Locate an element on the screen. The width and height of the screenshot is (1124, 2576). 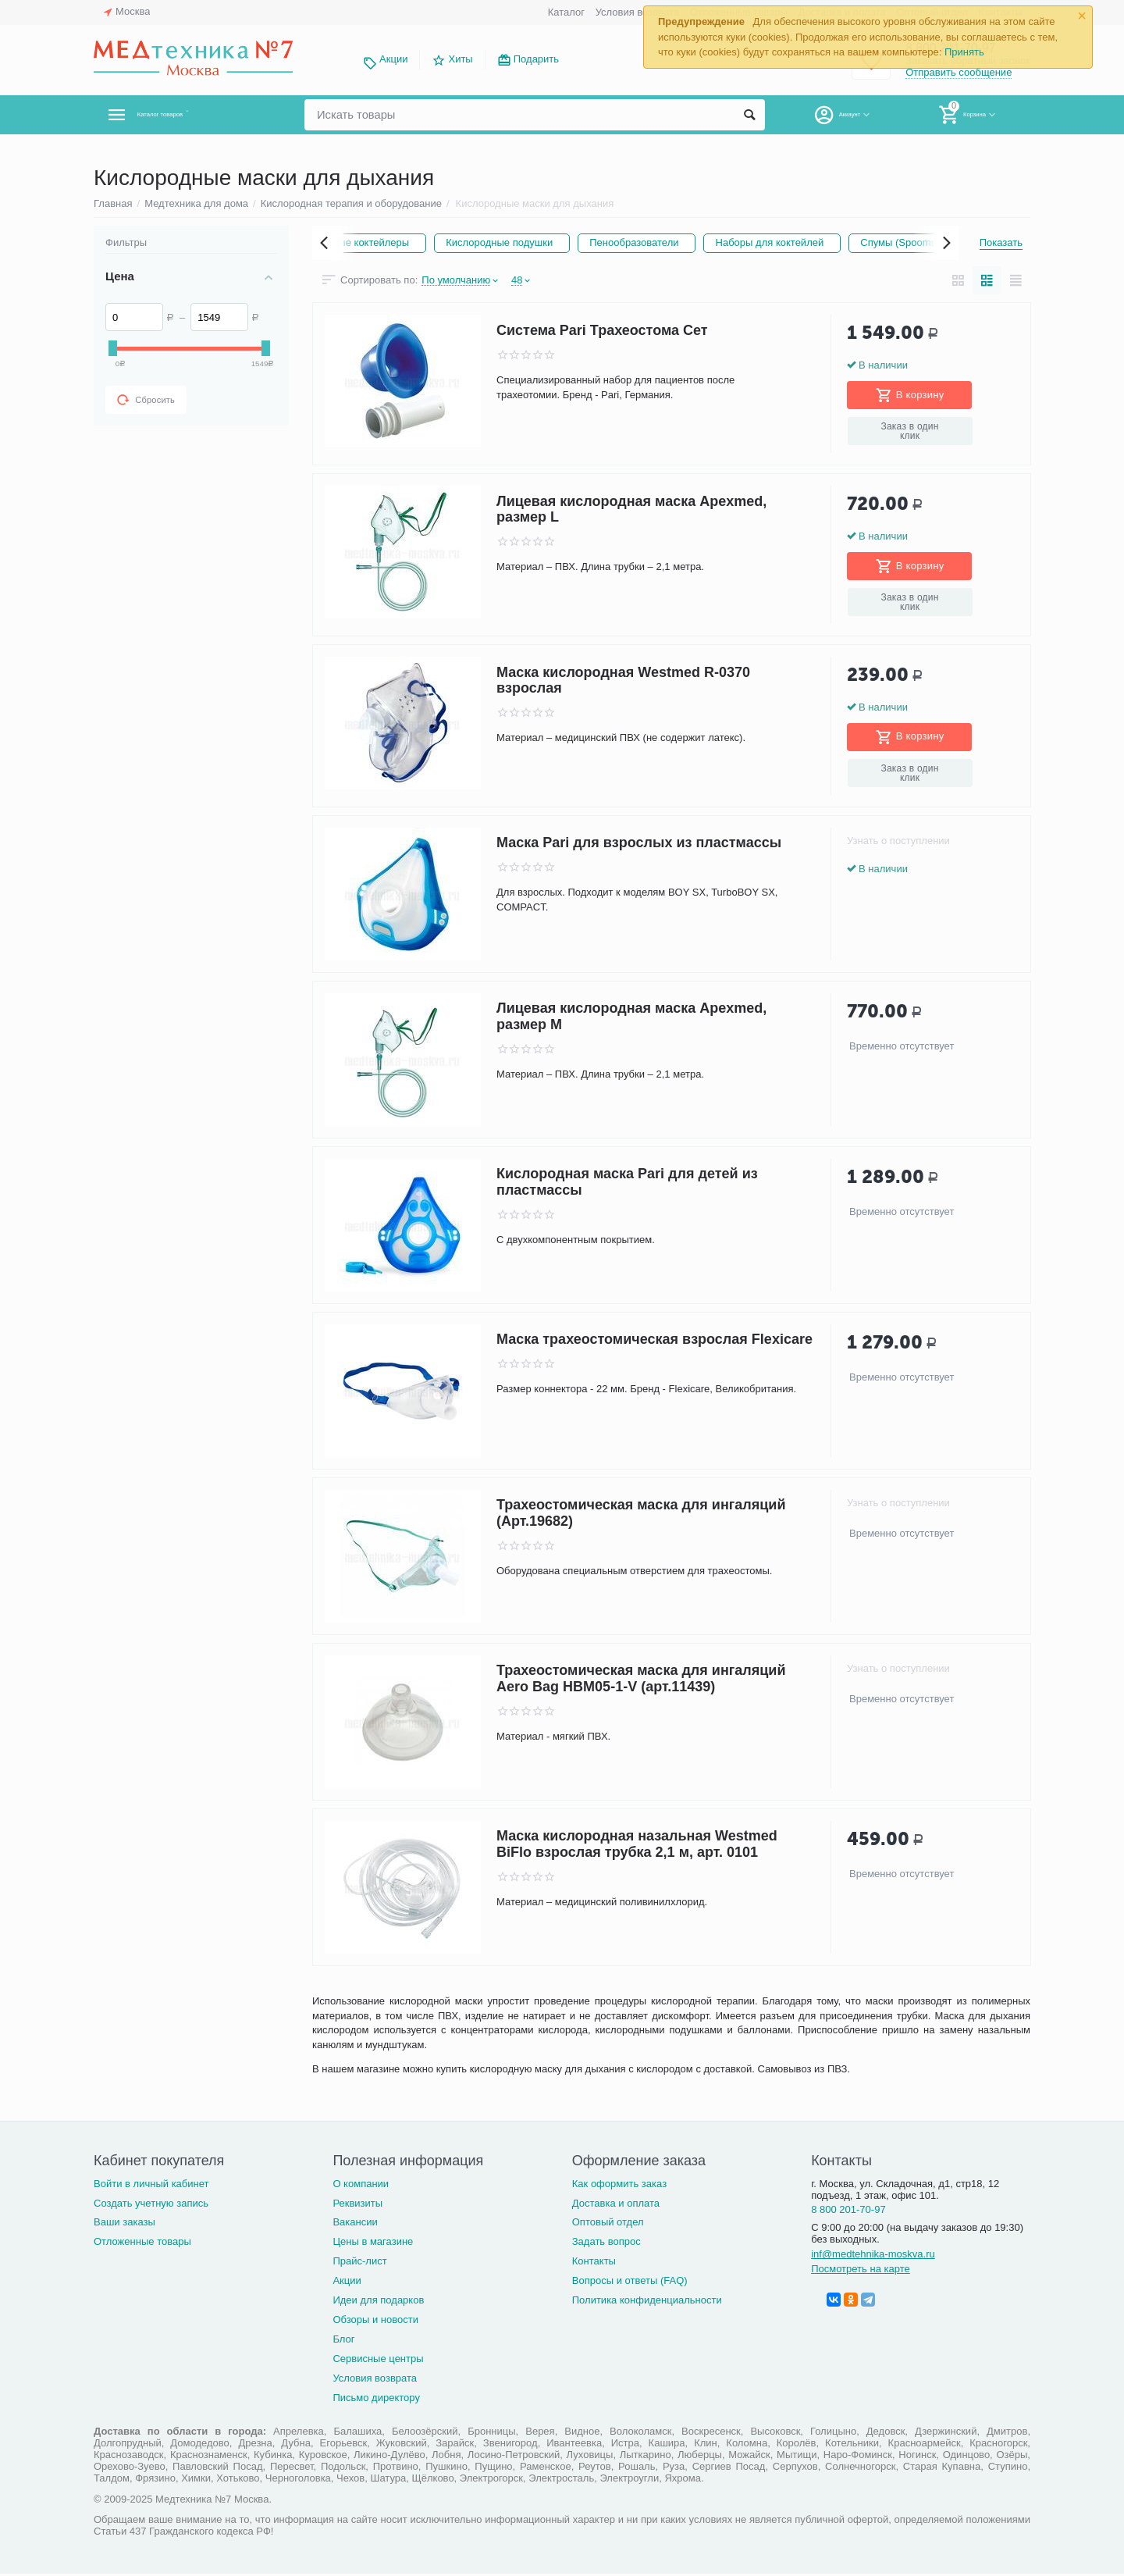
Письмо директору is located at coordinates (376, 2400).